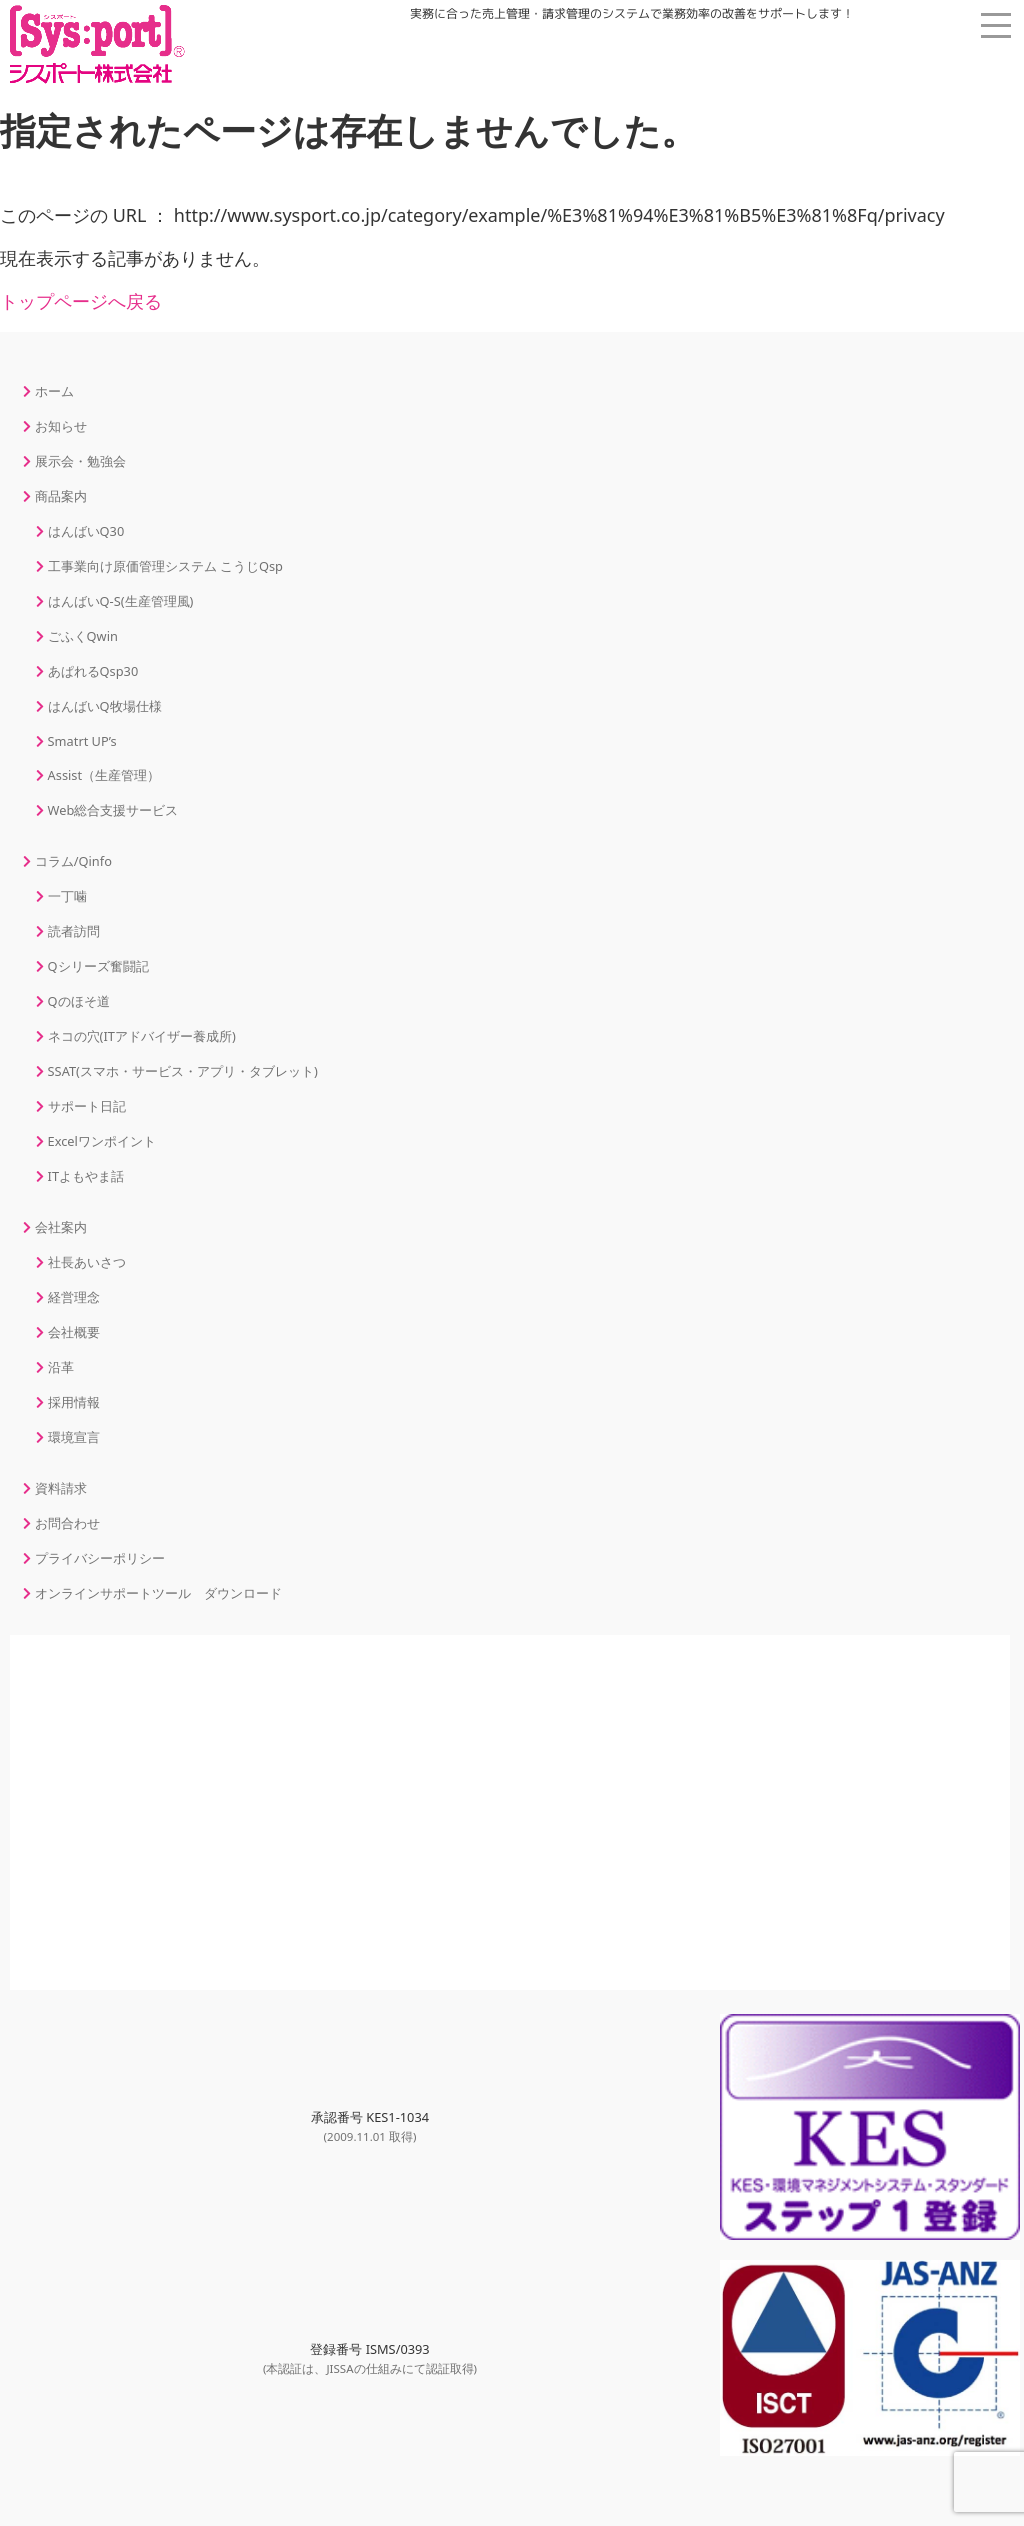 The image size is (1024, 2526). I want to click on 経営理念, so click(74, 1297).